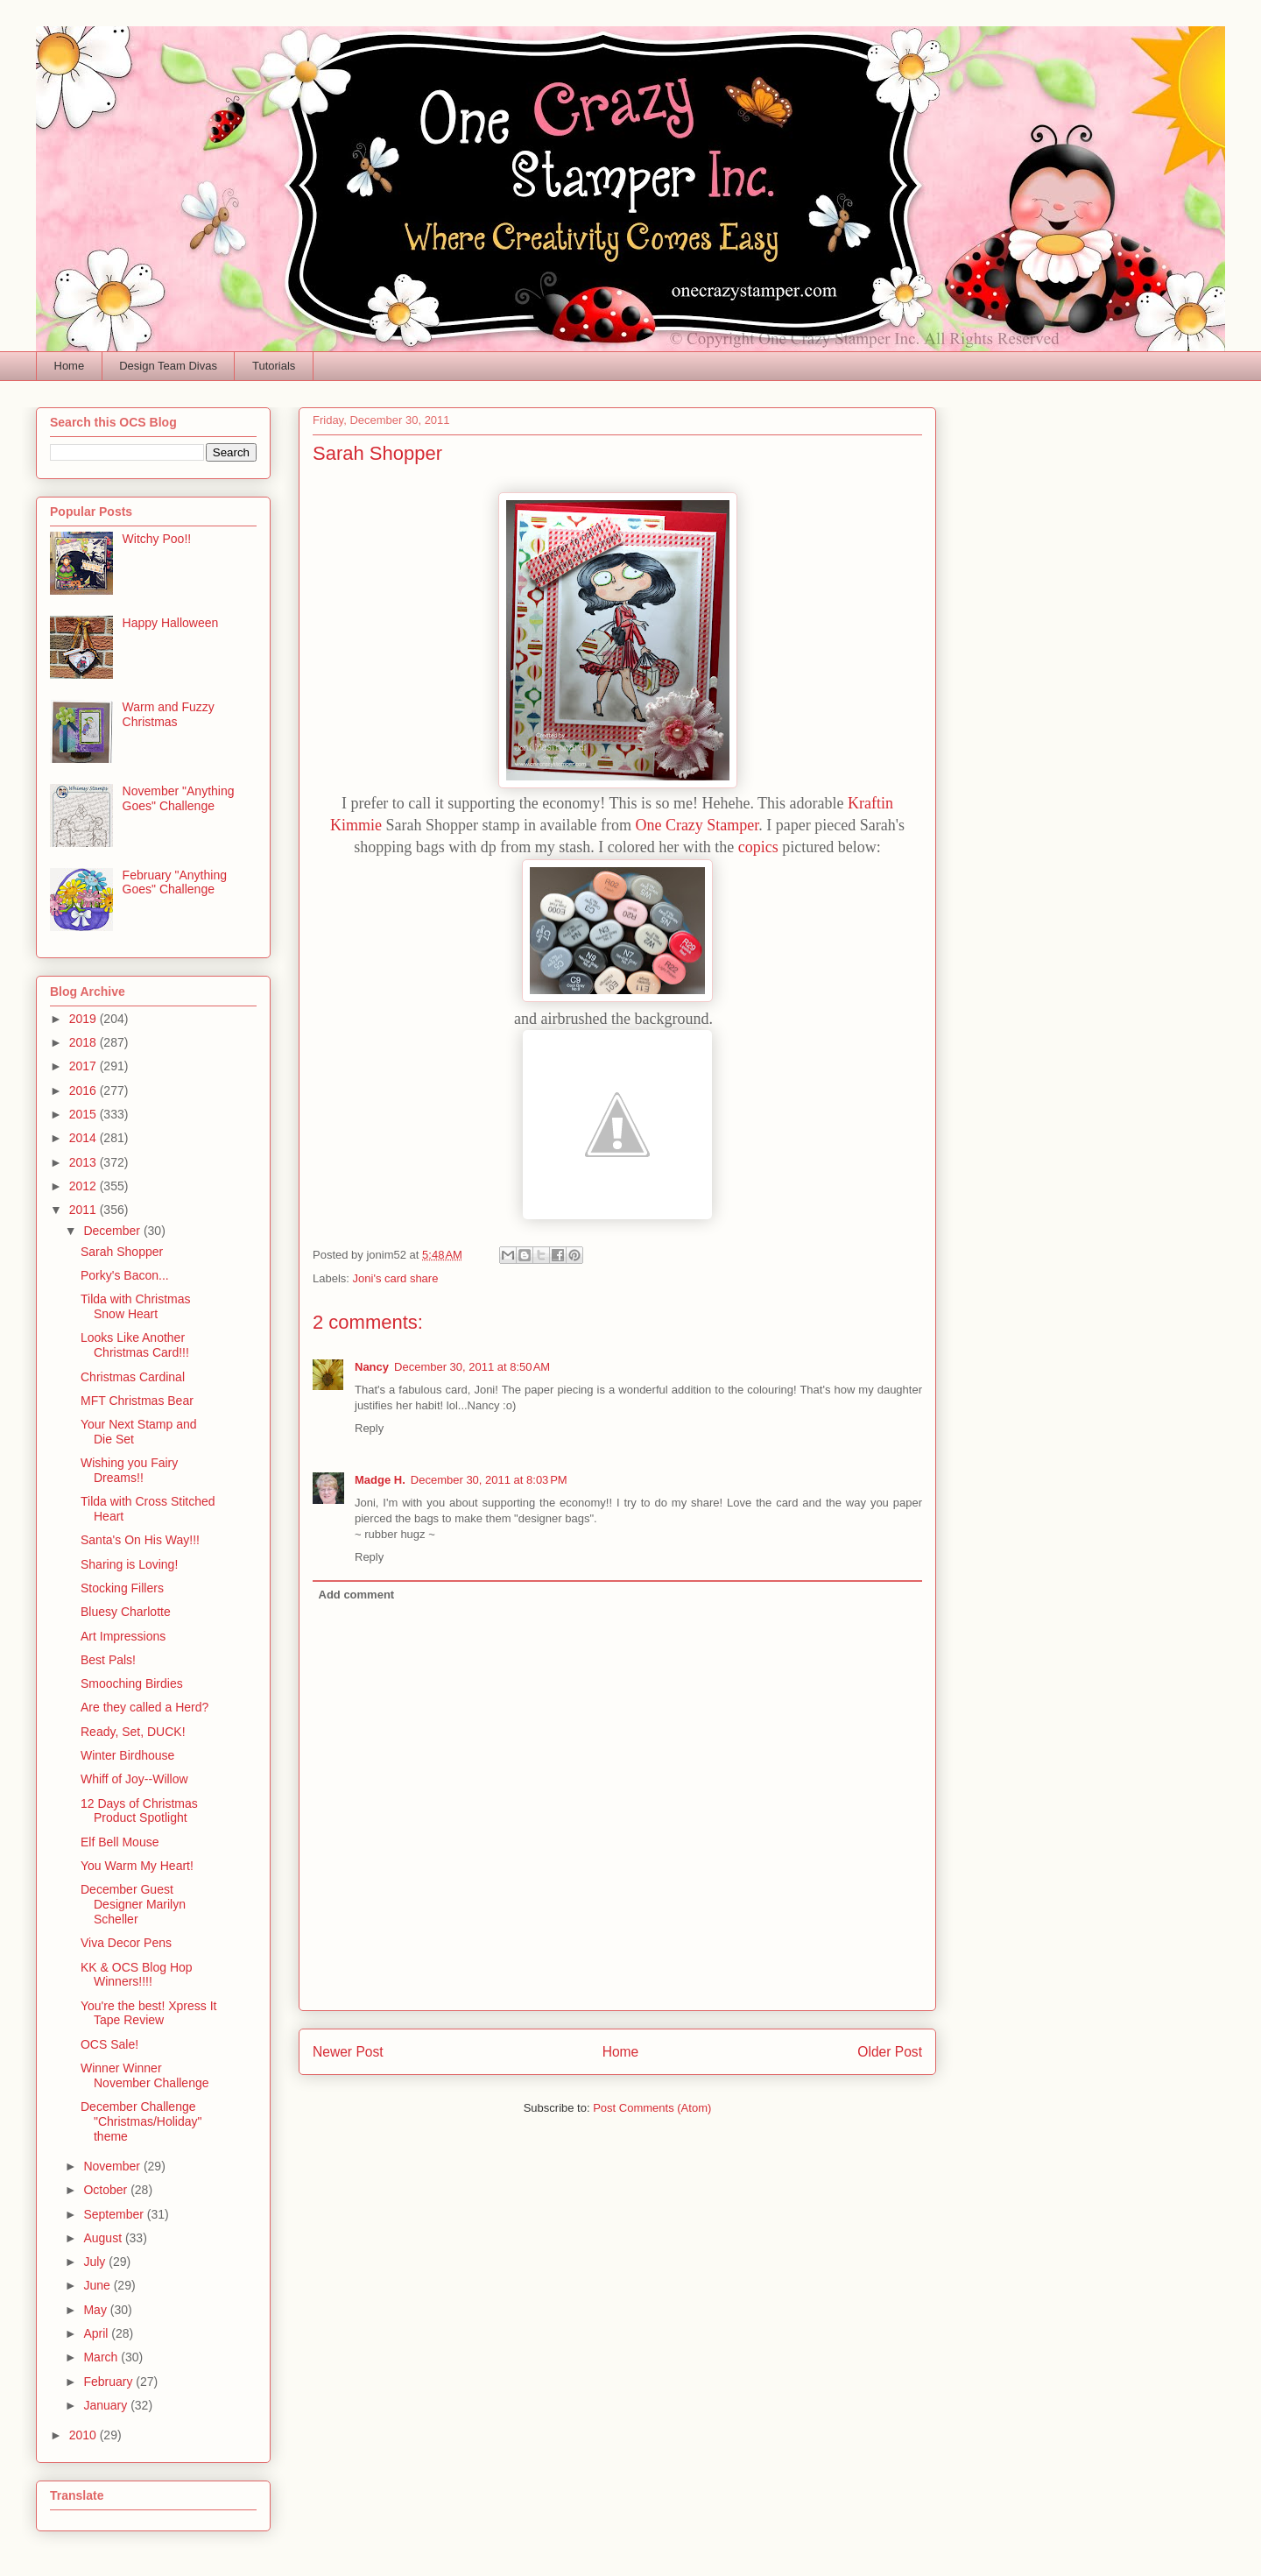 The width and height of the screenshot is (1261, 2576). Describe the element at coordinates (696, 825) in the screenshot. I see `One Crazy Stamper` at that location.